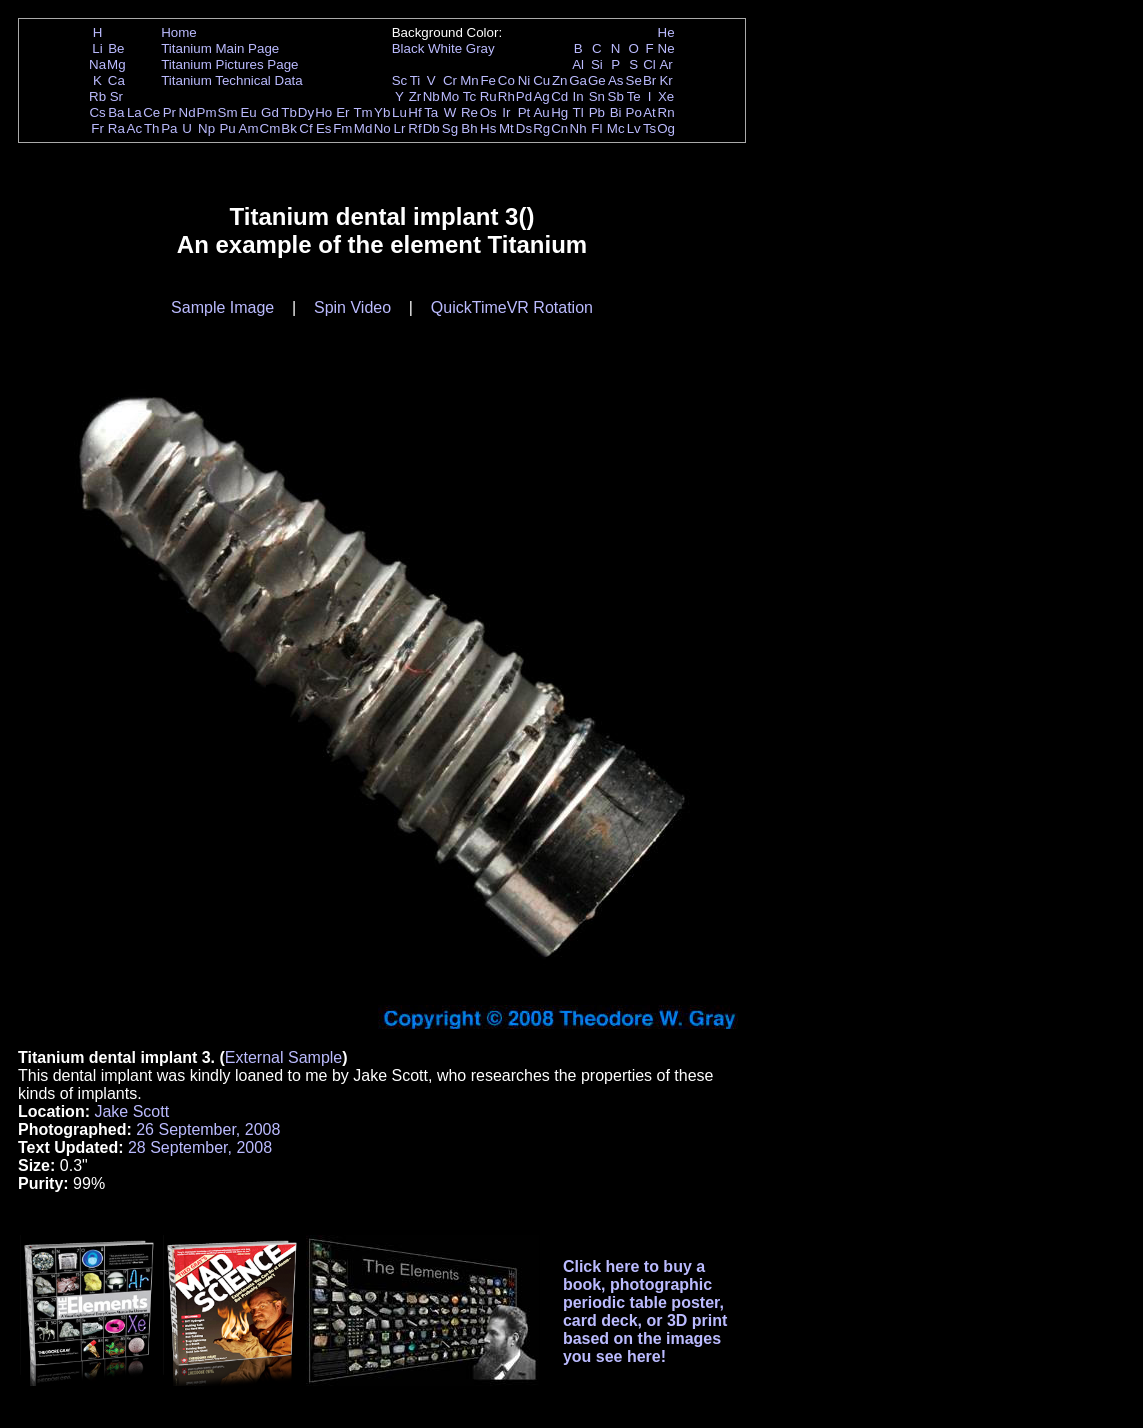  Describe the element at coordinates (323, 112) in the screenshot. I see `Ho` at that location.